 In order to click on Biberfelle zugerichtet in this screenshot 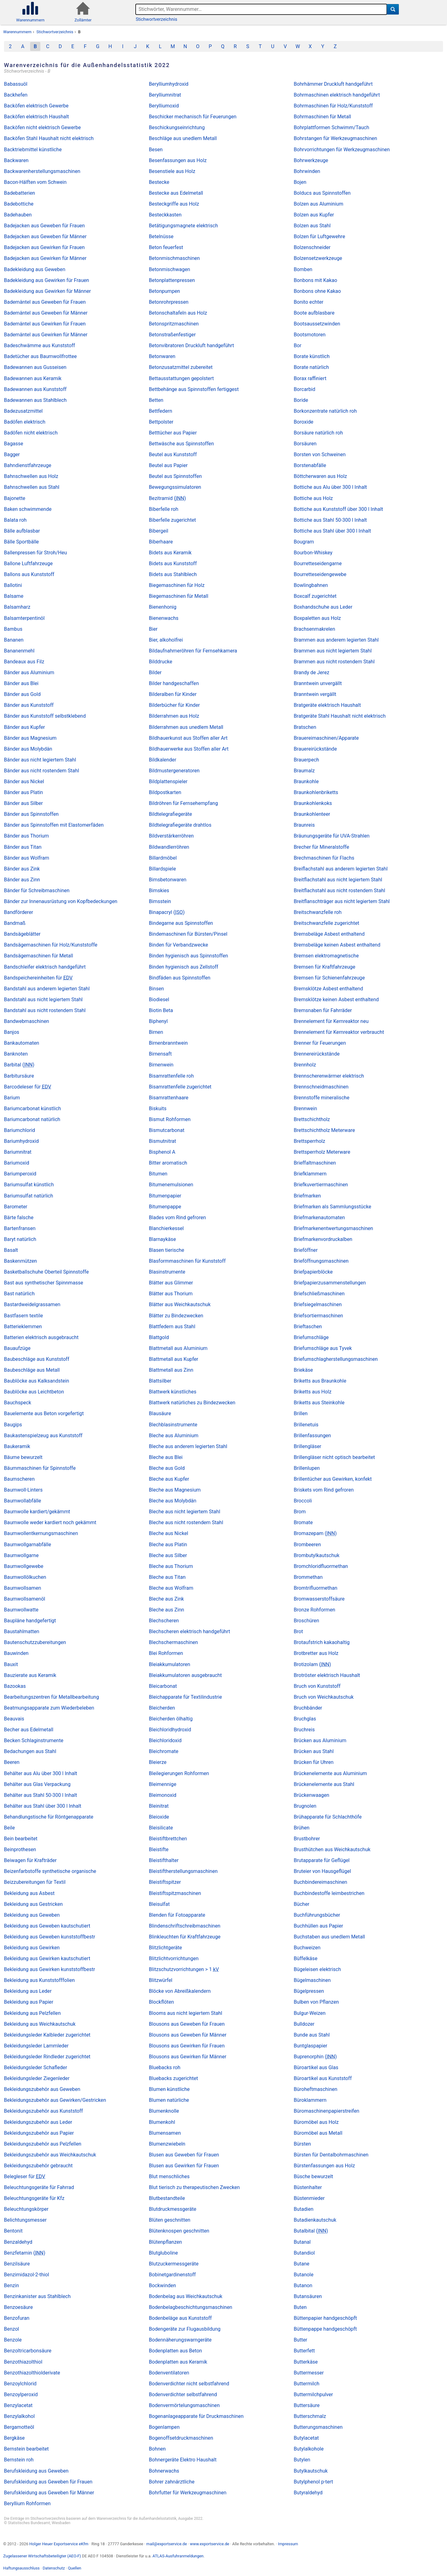, I will do `click(172, 520)`.